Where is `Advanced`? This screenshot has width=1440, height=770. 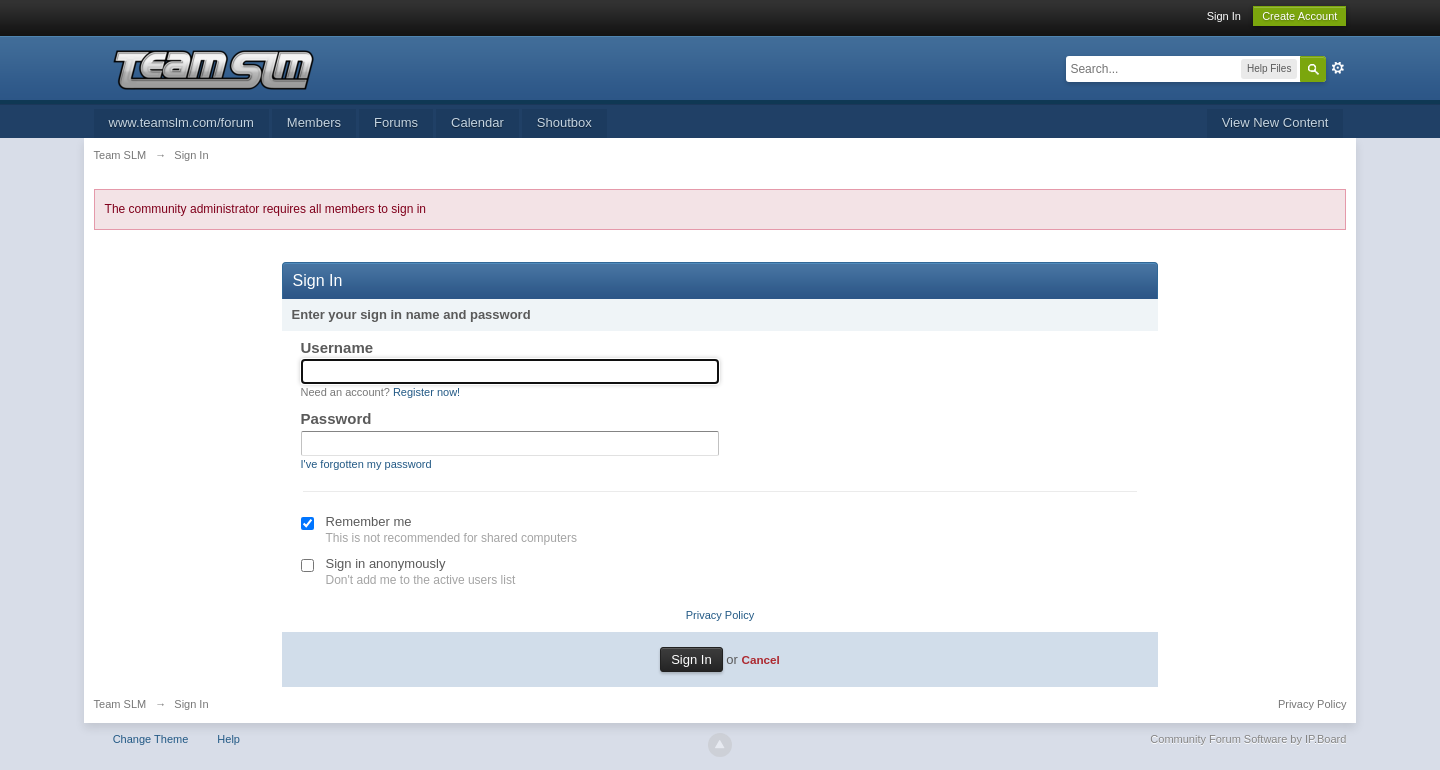 Advanced is located at coordinates (1338, 68).